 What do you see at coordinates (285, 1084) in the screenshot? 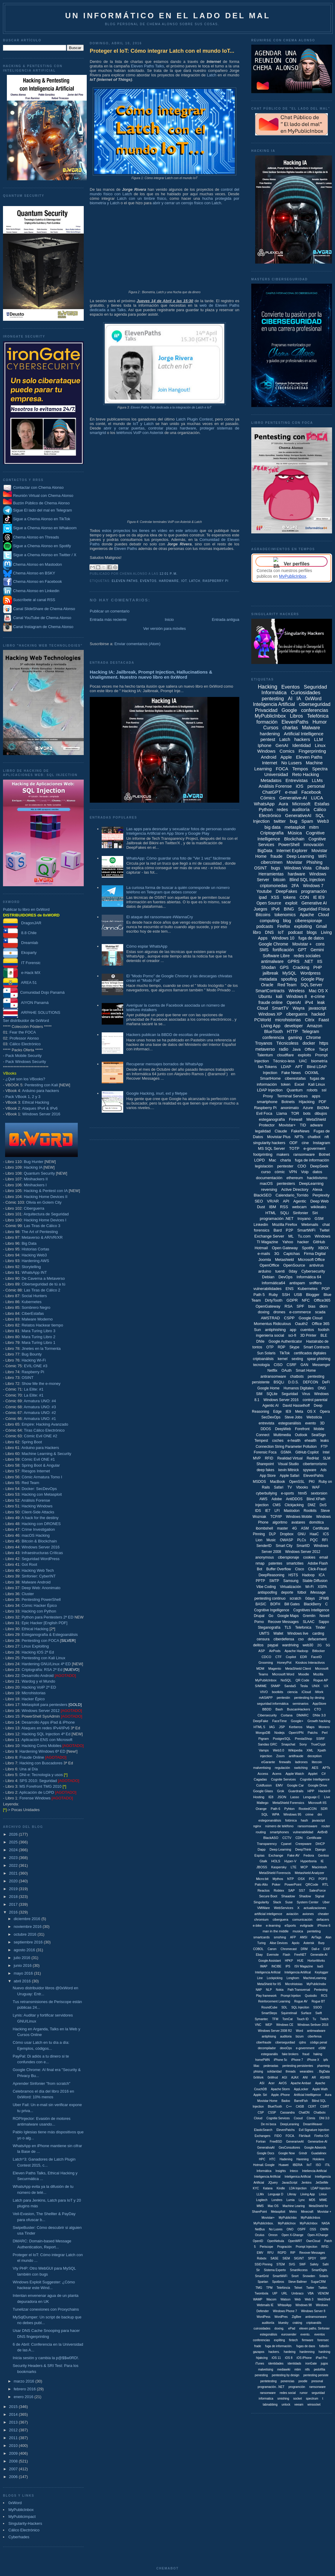
I see `token` at bounding box center [285, 1084].